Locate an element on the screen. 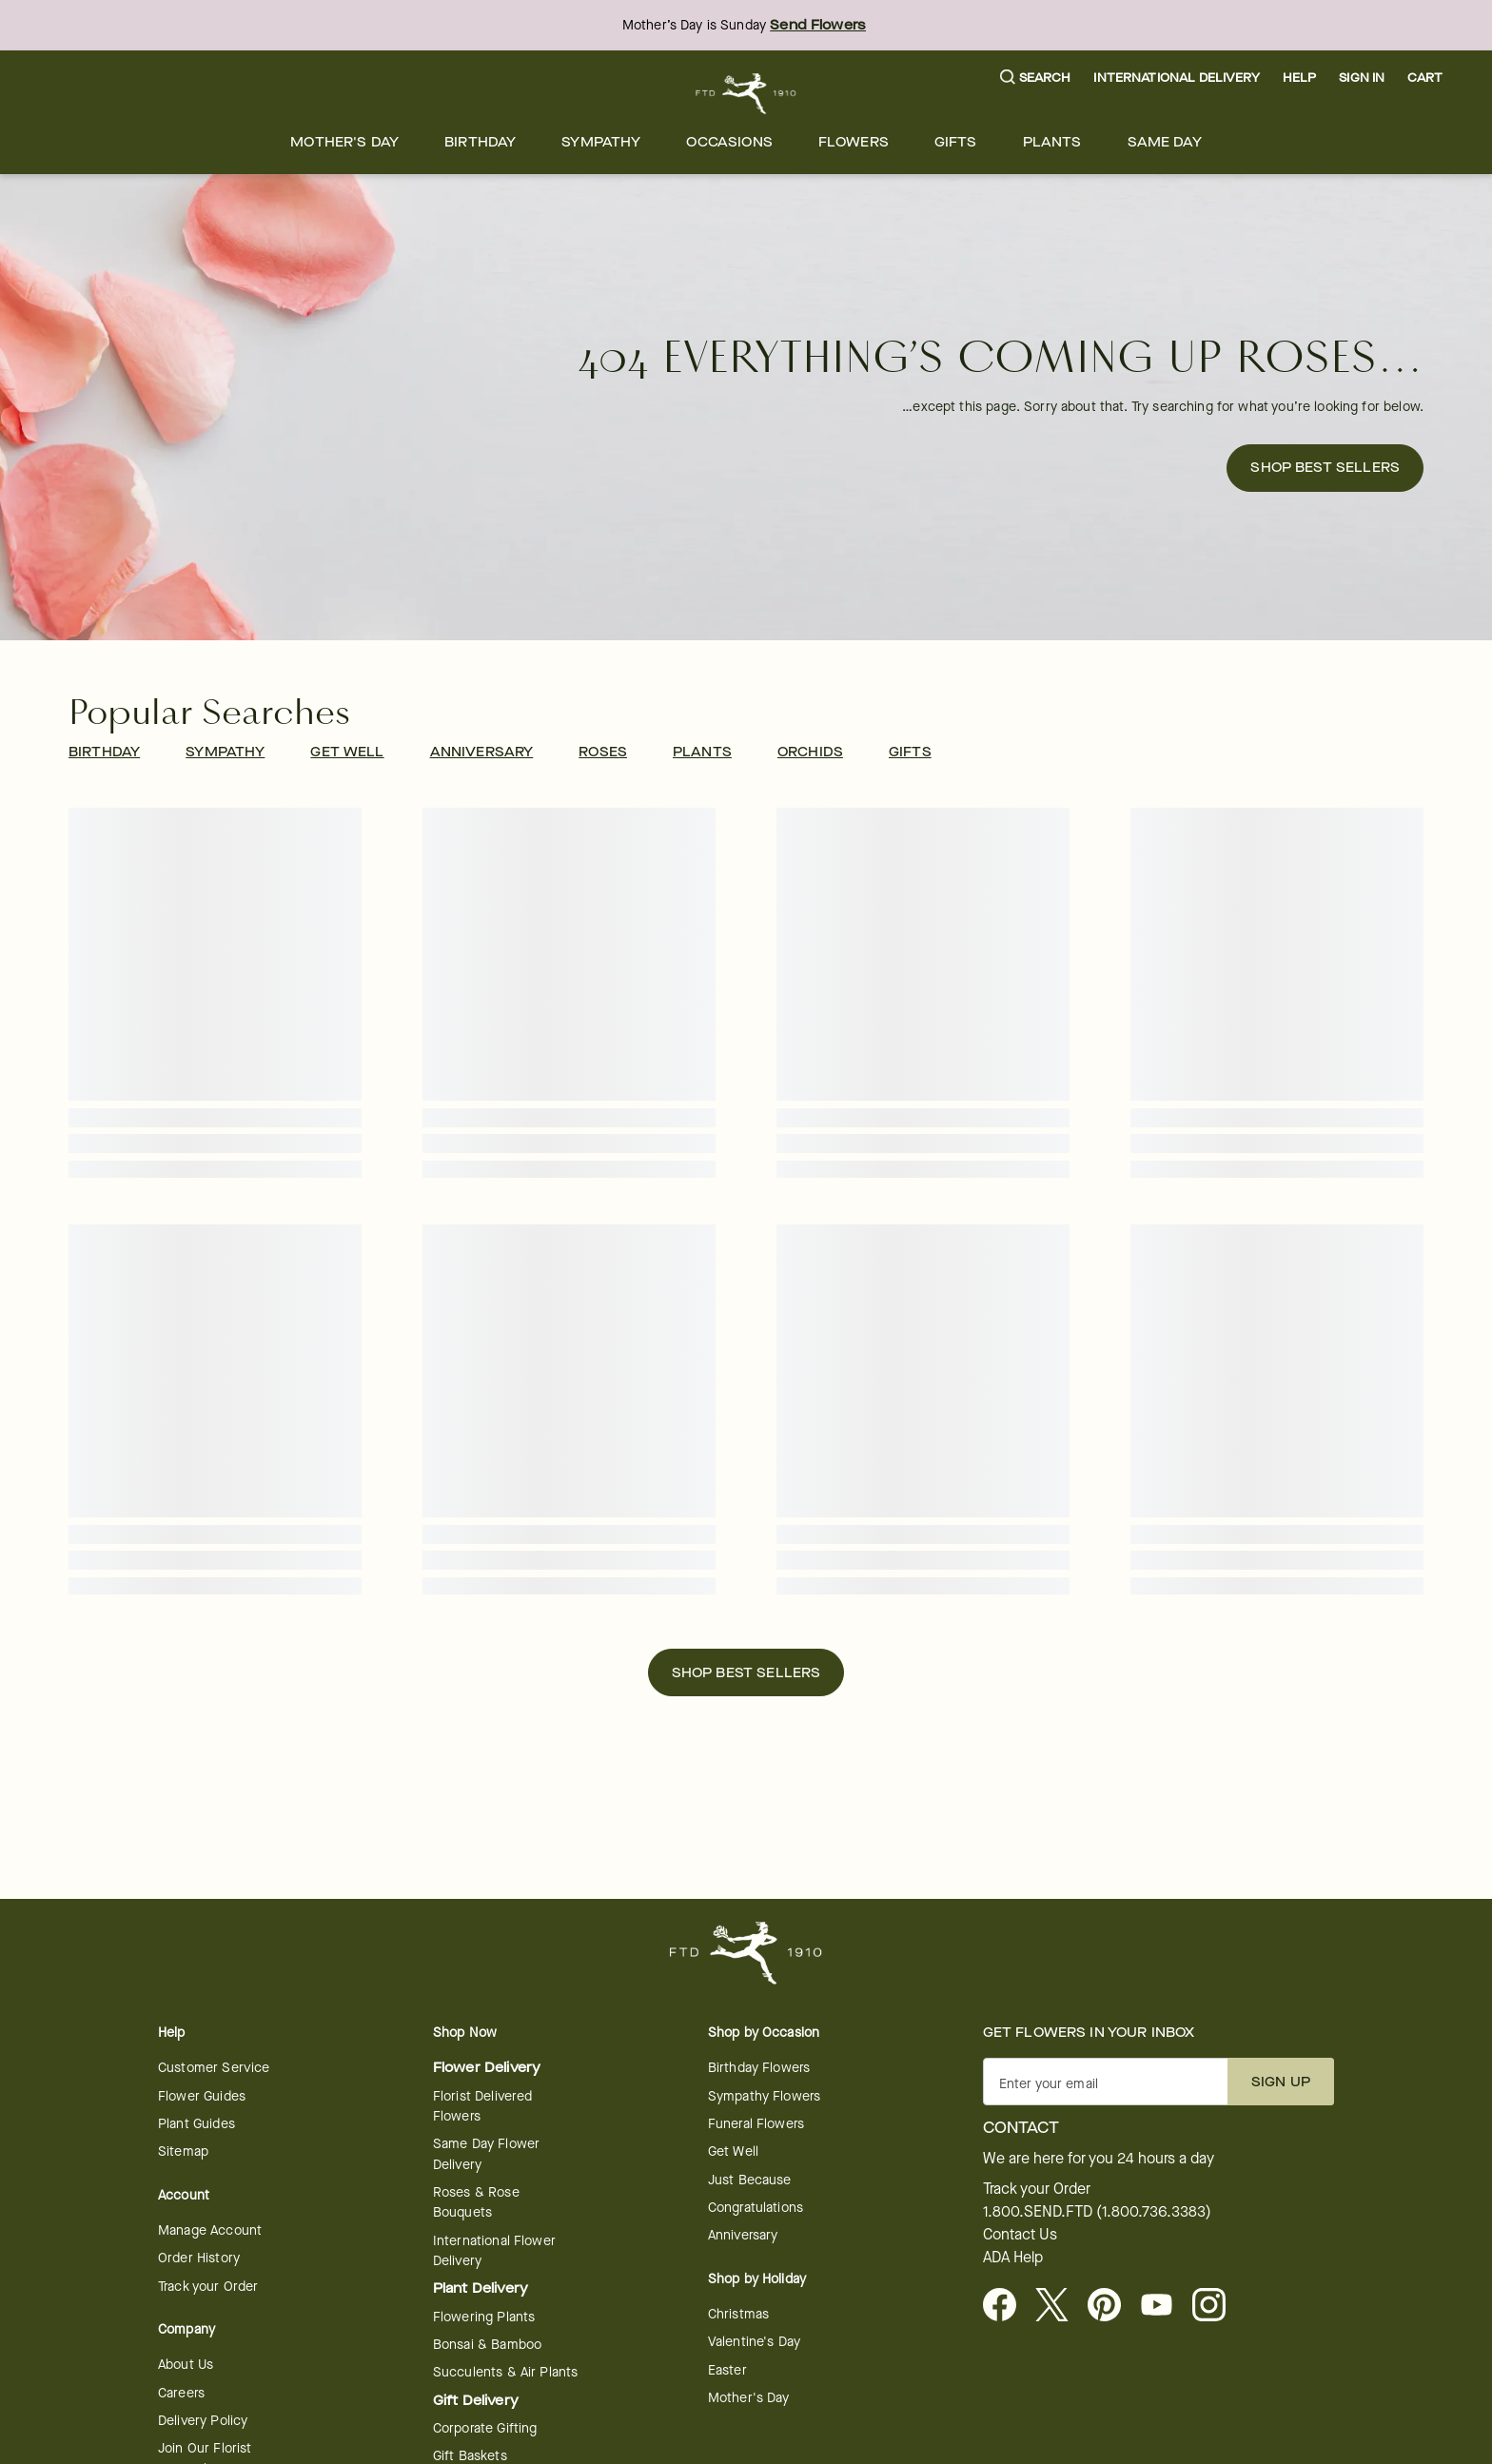 The height and width of the screenshot is (2464, 1492). [For help ordering a gift, call our customer support line at 1-800-736-338] is located at coordinates (746, 93).